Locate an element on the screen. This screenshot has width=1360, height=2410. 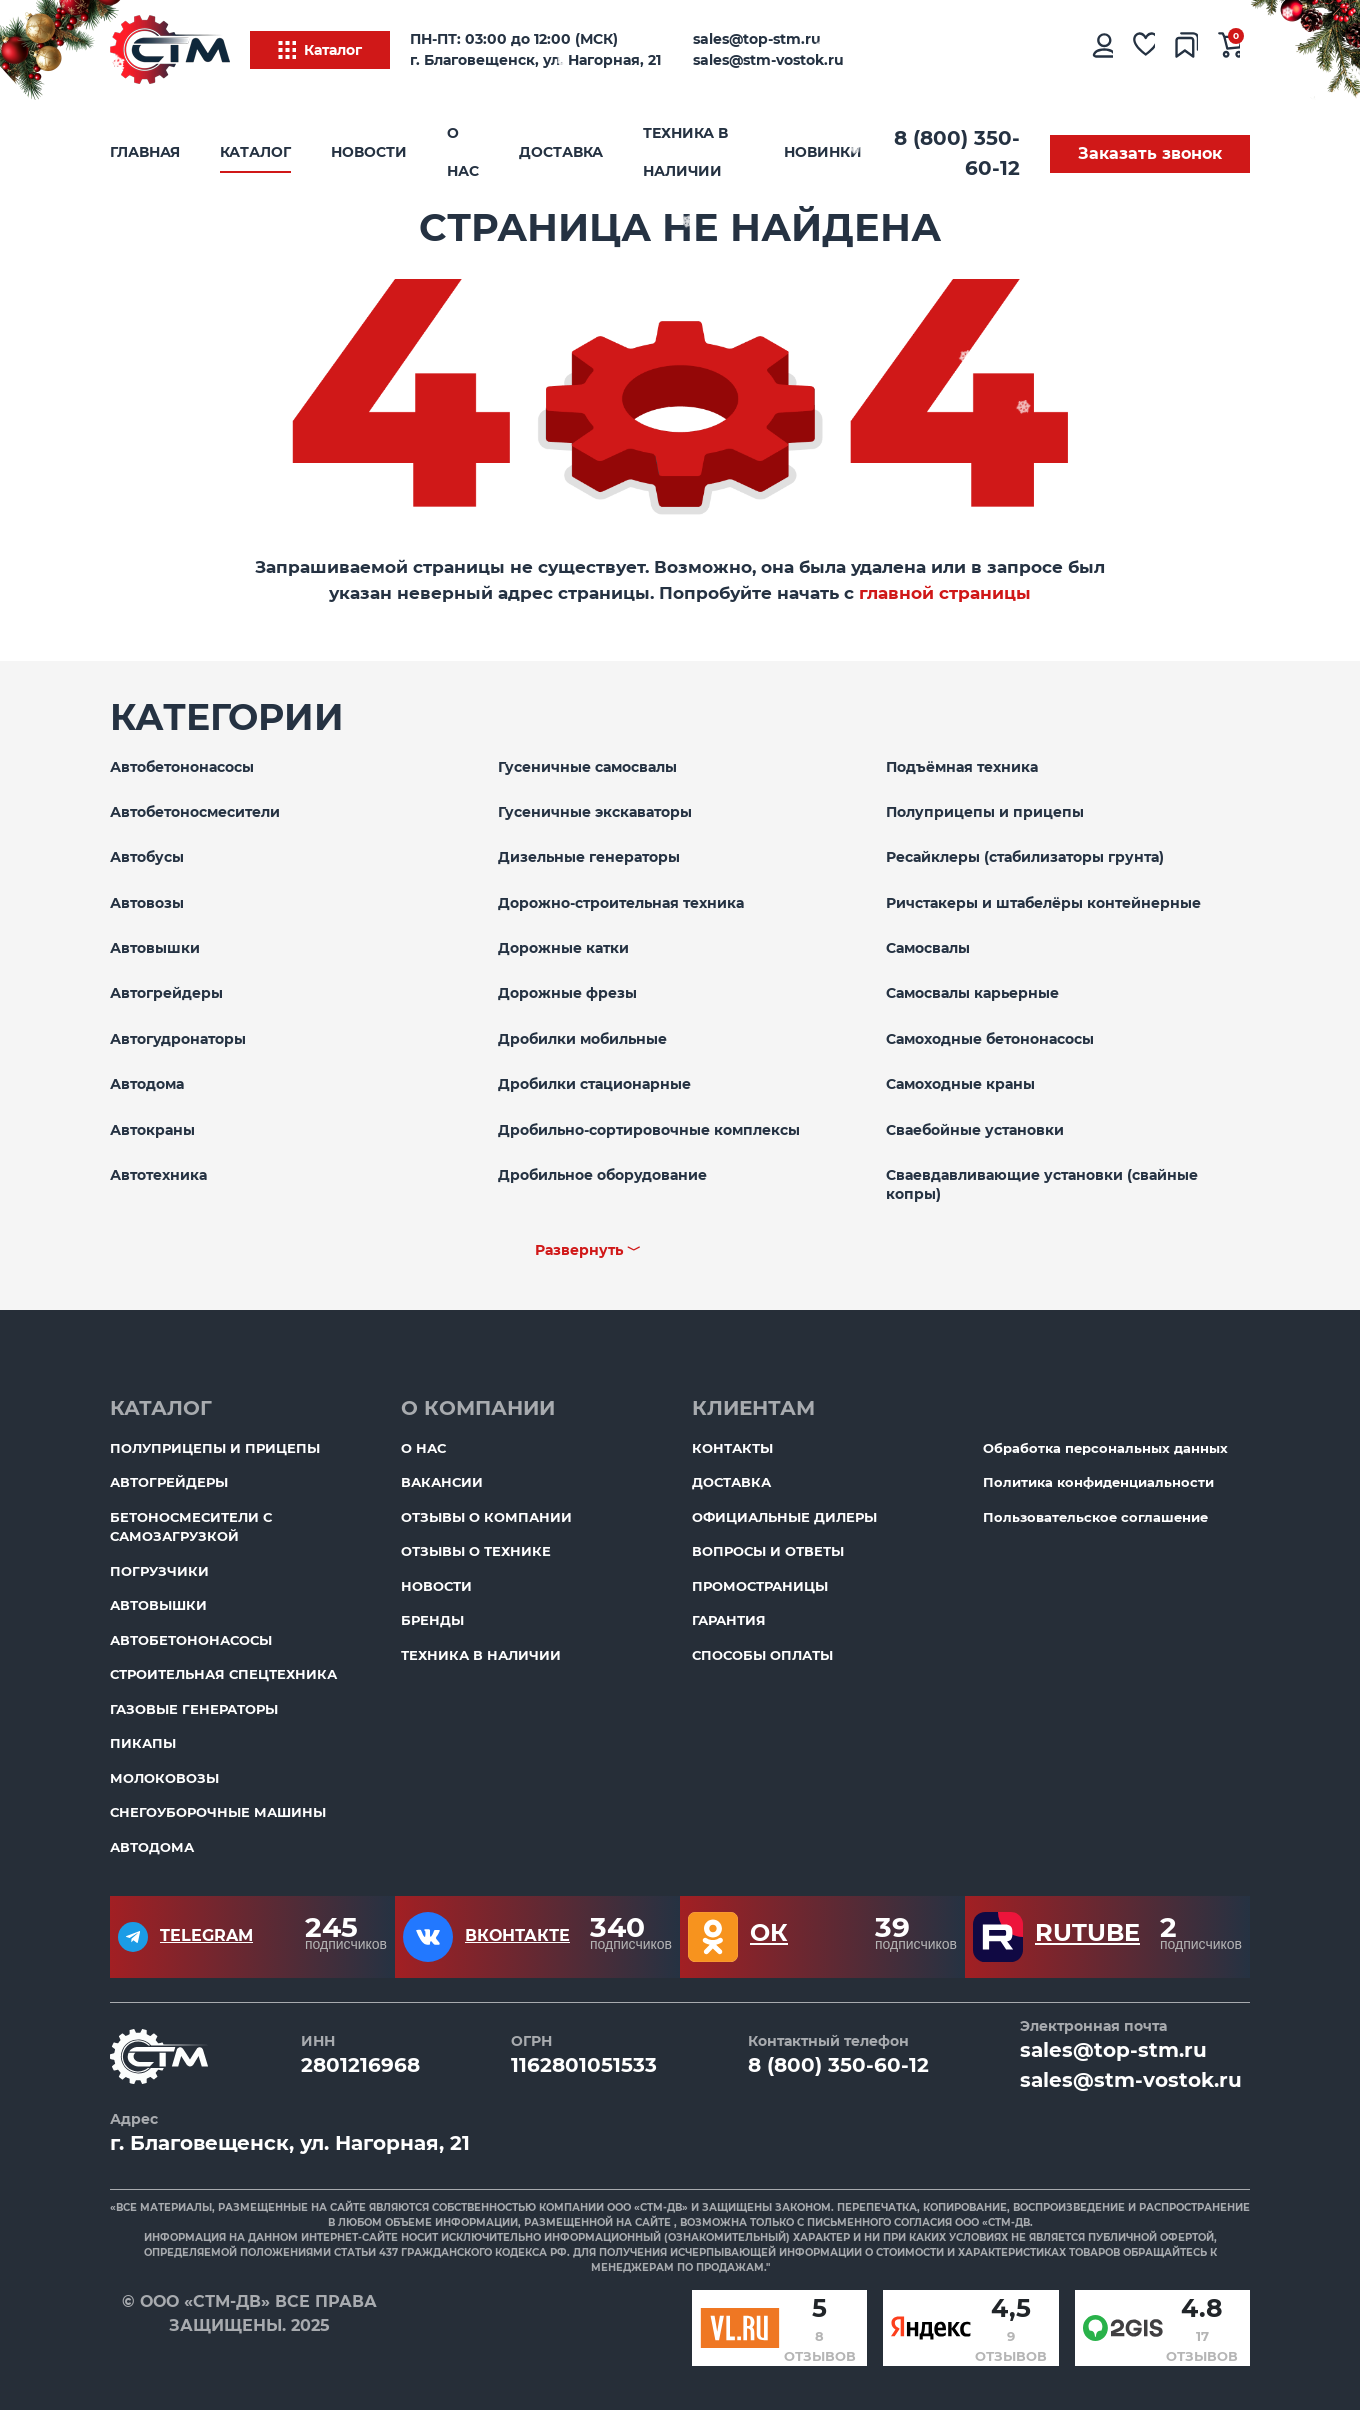
Развернуть ﹀ is located at coordinates (588, 1250).